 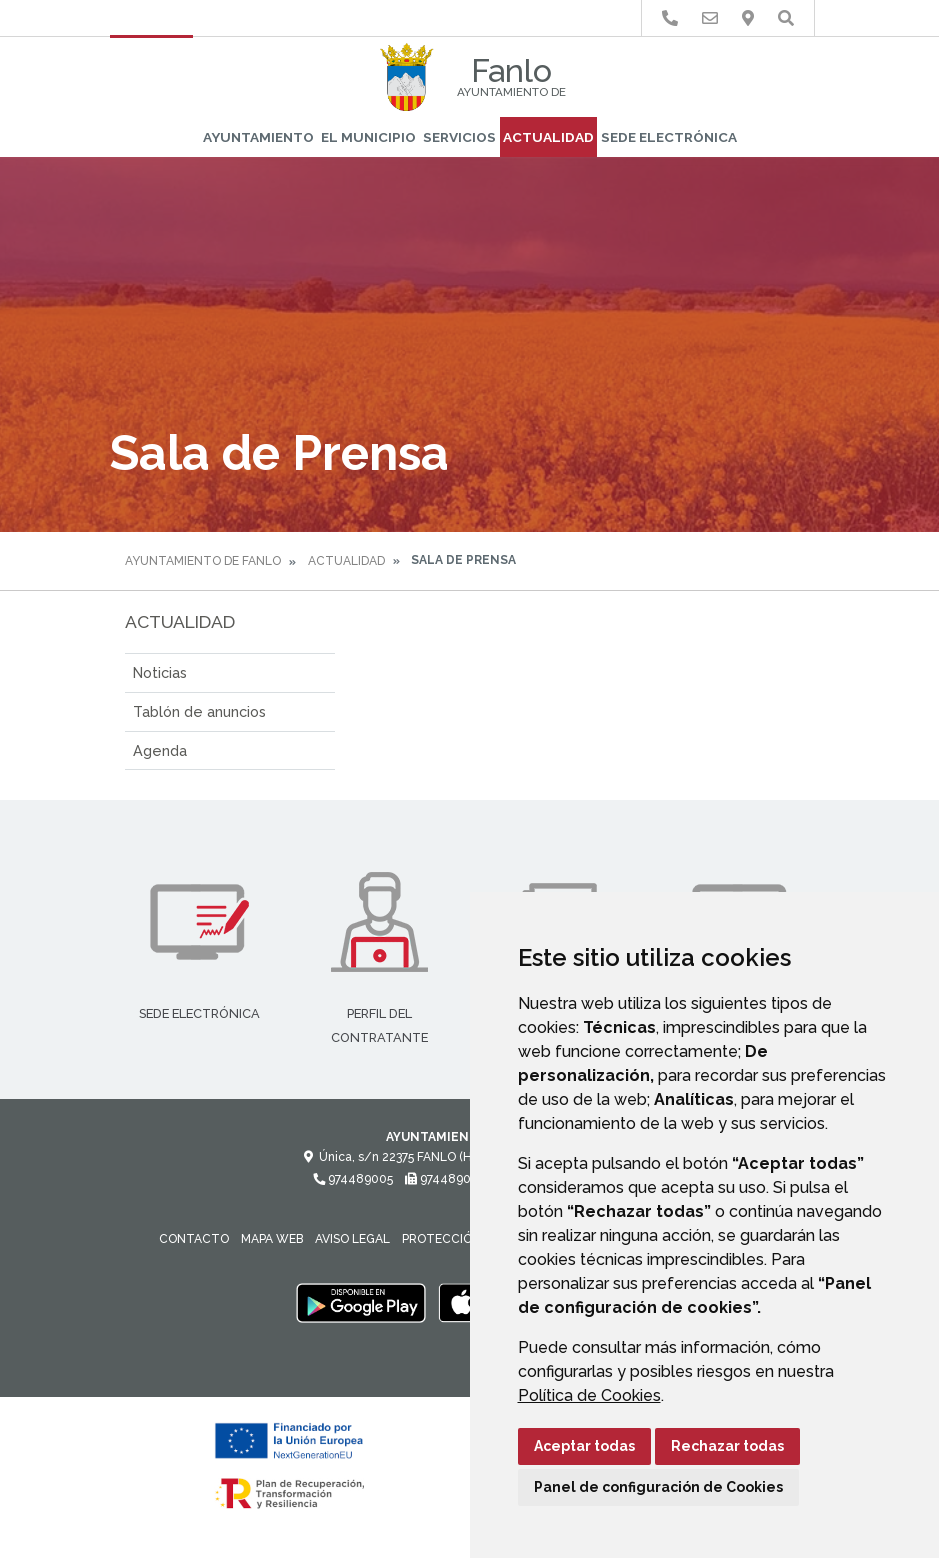 What do you see at coordinates (589, 1395) in the screenshot?
I see `Política de Cookies` at bounding box center [589, 1395].